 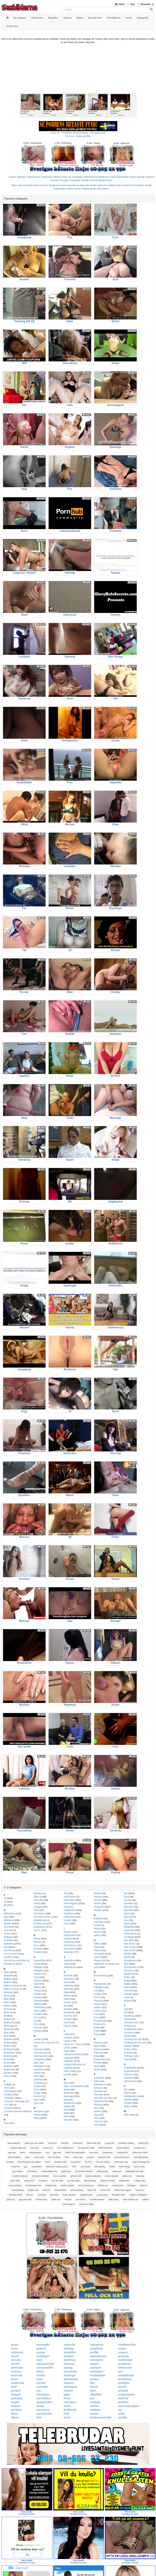 I want to click on Fötter, so click(x=37, y=2010).